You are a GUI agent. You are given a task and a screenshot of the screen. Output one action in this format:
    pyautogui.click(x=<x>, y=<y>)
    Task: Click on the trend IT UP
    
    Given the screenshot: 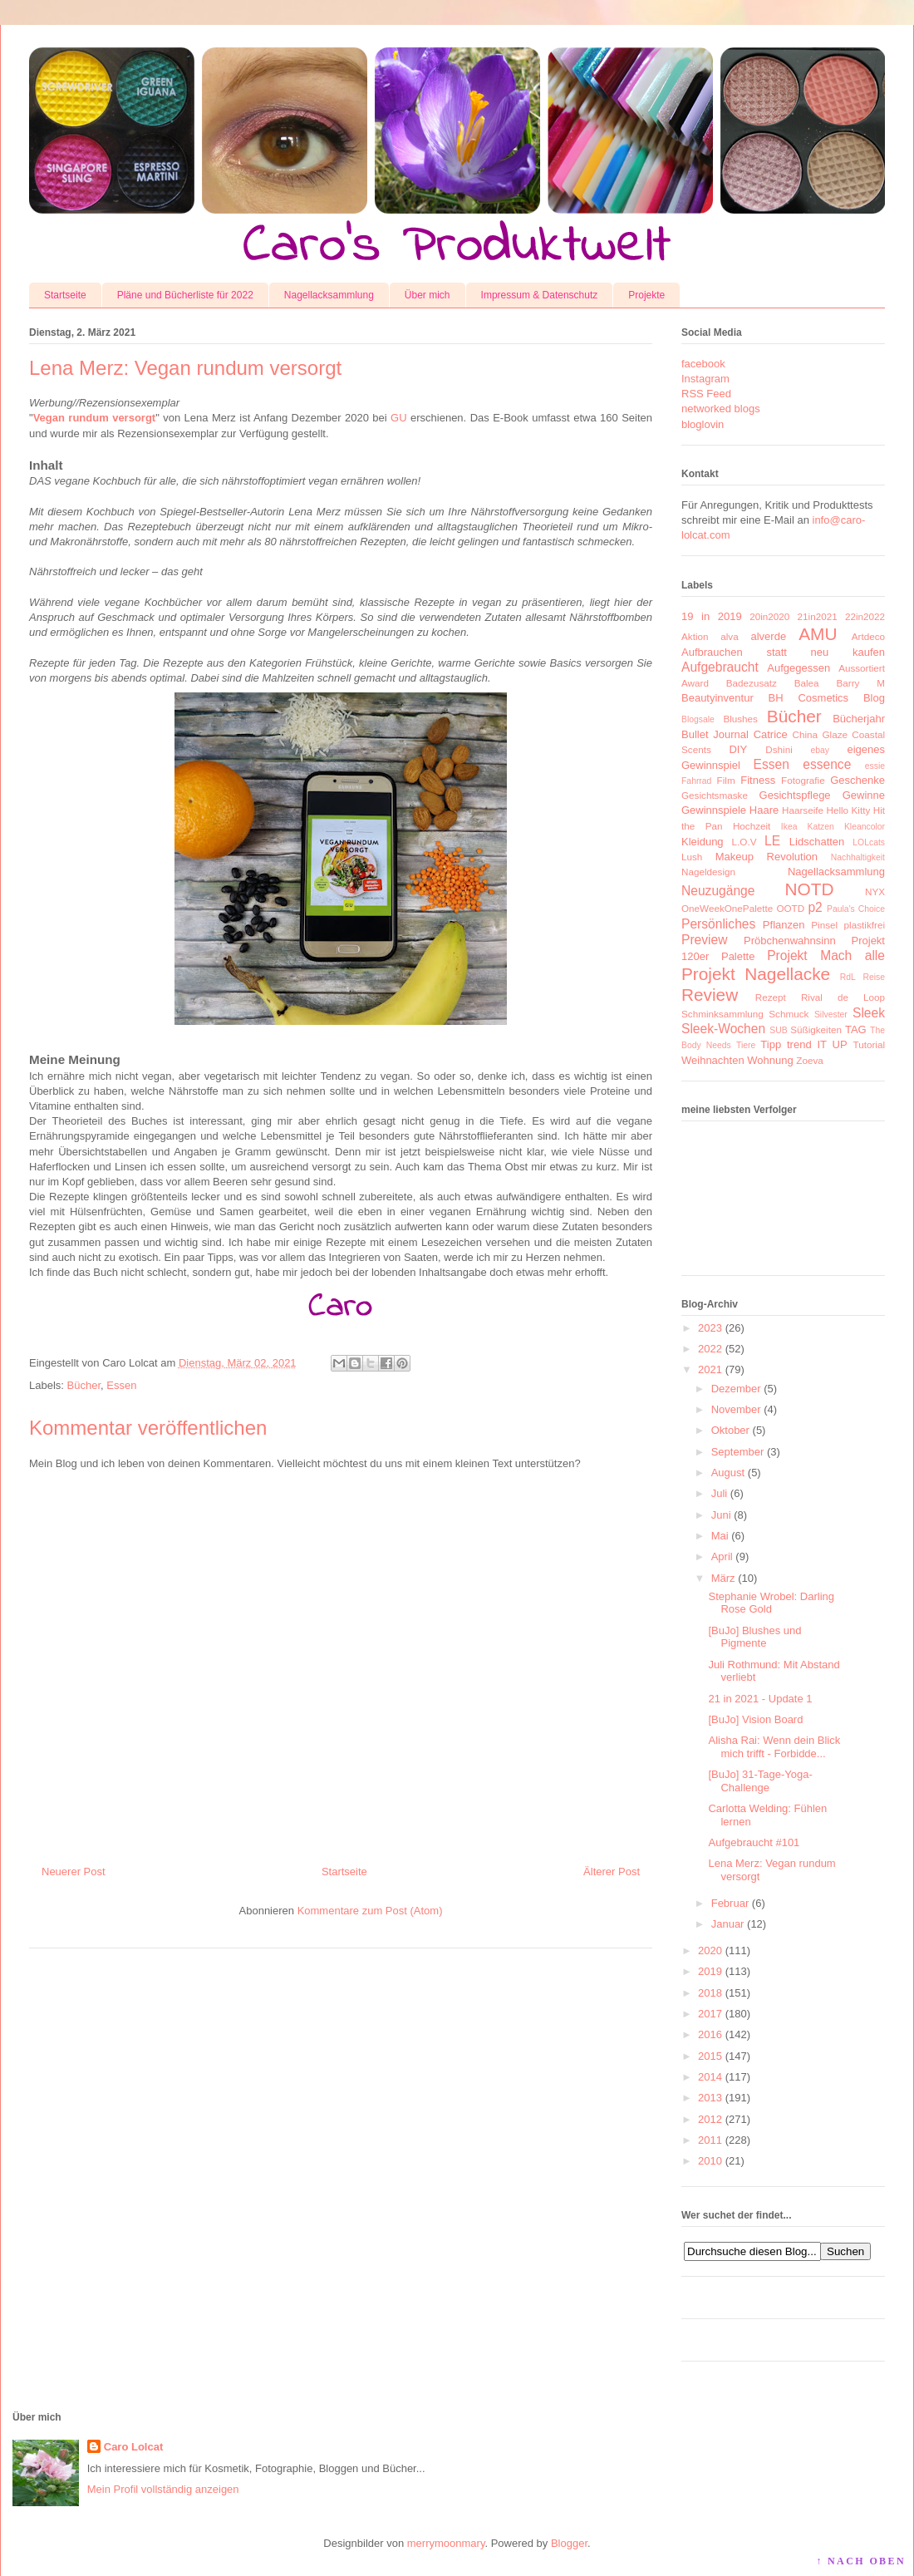 What is the action you would take?
    pyautogui.click(x=817, y=1044)
    